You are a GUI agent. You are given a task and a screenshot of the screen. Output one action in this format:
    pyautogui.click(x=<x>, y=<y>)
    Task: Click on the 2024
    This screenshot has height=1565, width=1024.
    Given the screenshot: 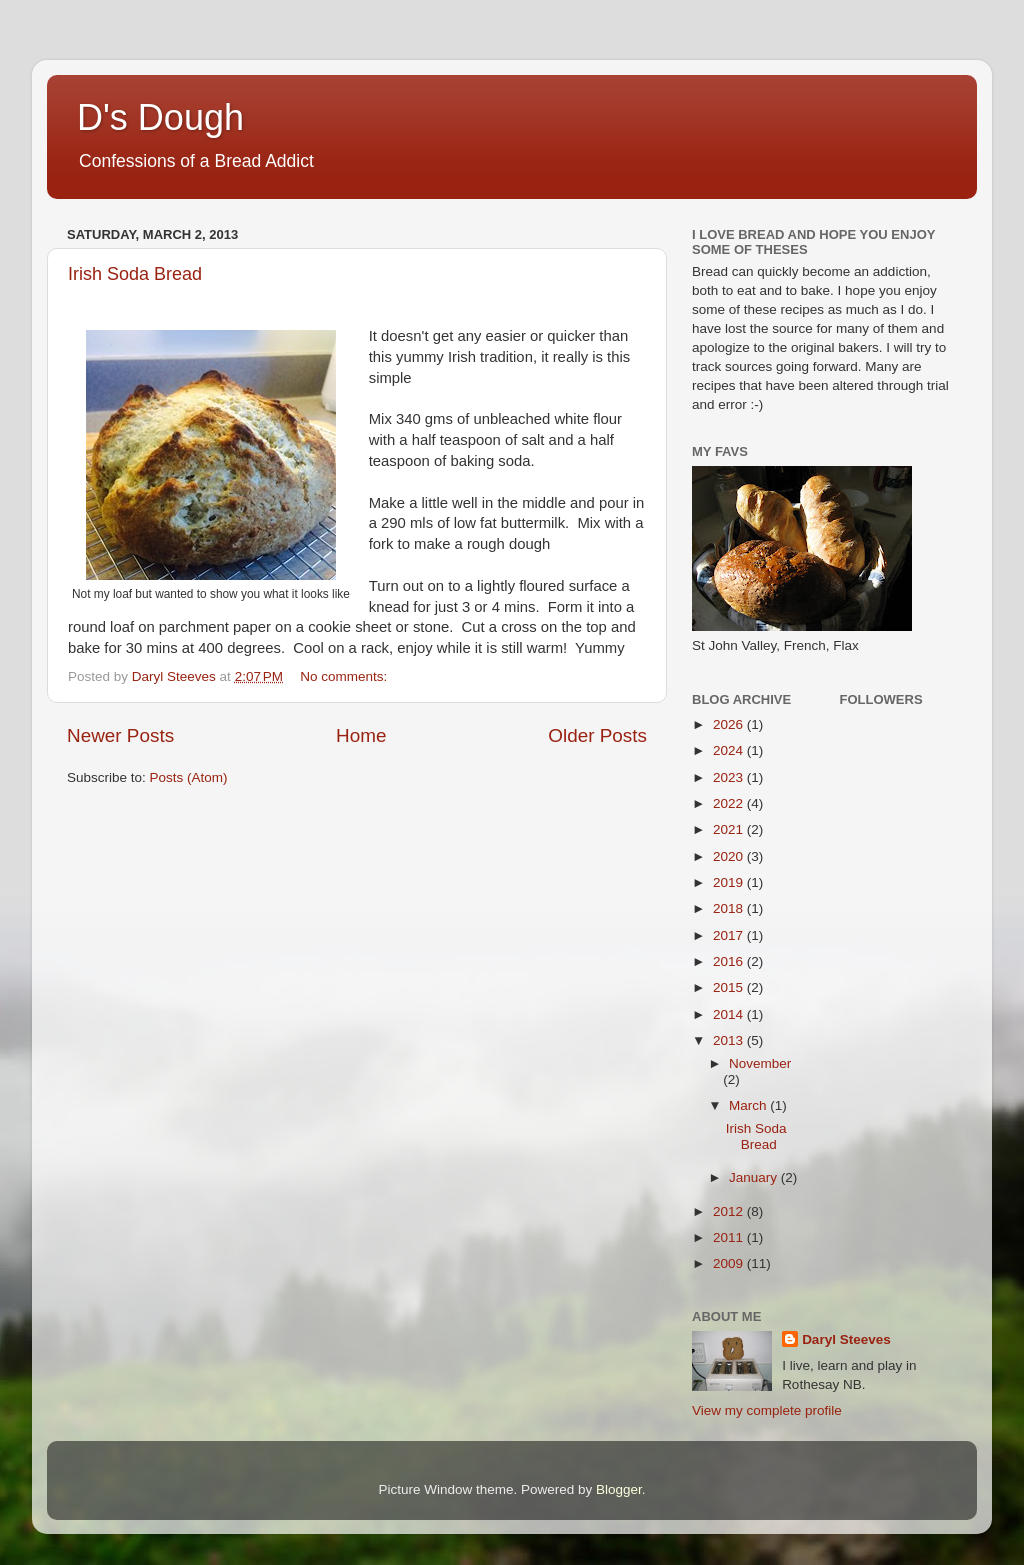 What is the action you would take?
    pyautogui.click(x=730, y=750)
    